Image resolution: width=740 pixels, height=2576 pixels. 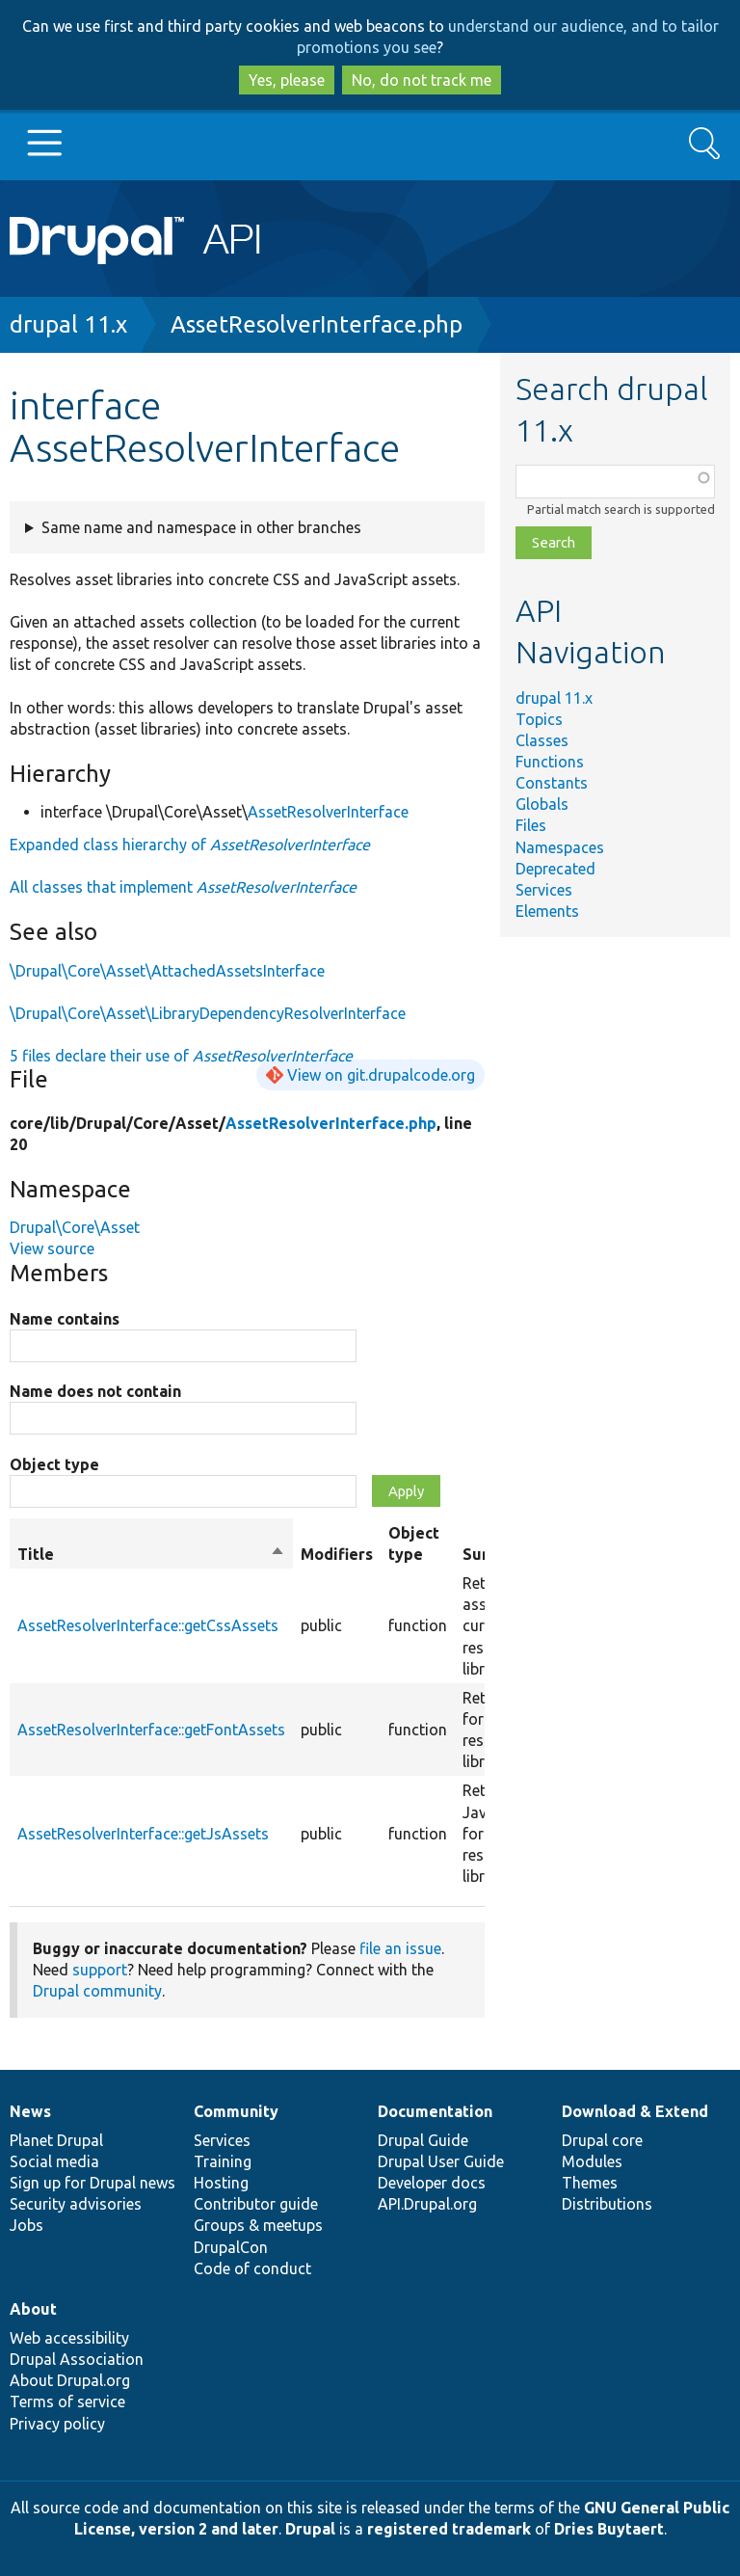 What do you see at coordinates (208, 1013) in the screenshot?
I see `\Drupal\Core\Asset\LibraryDependencyResolverInterface` at bounding box center [208, 1013].